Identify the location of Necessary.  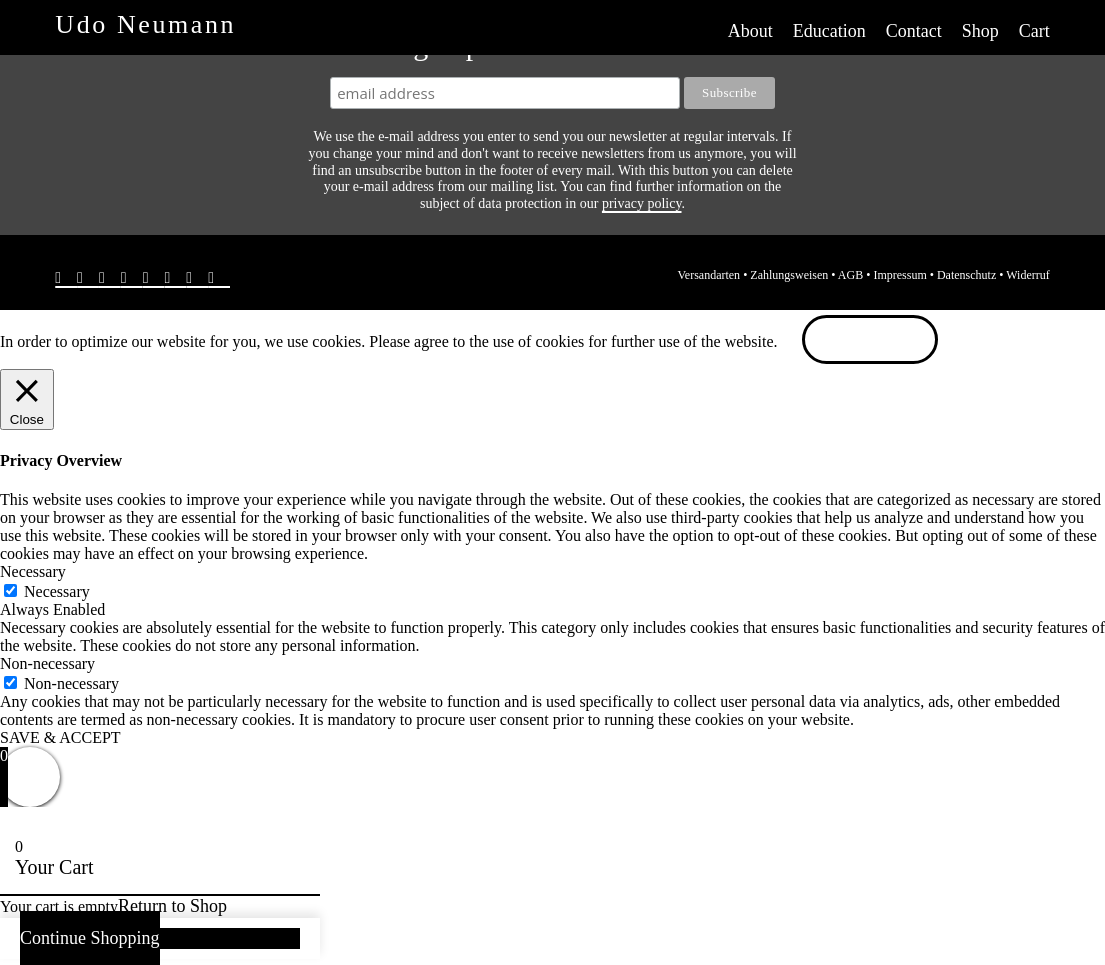
(57, 591).